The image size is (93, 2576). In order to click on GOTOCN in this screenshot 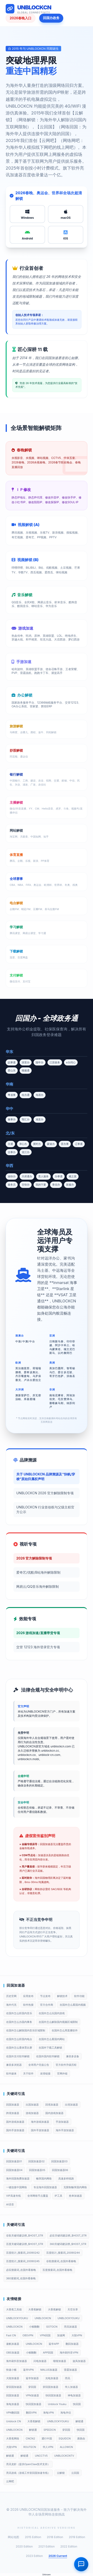, I will do `click(51, 2326)`.